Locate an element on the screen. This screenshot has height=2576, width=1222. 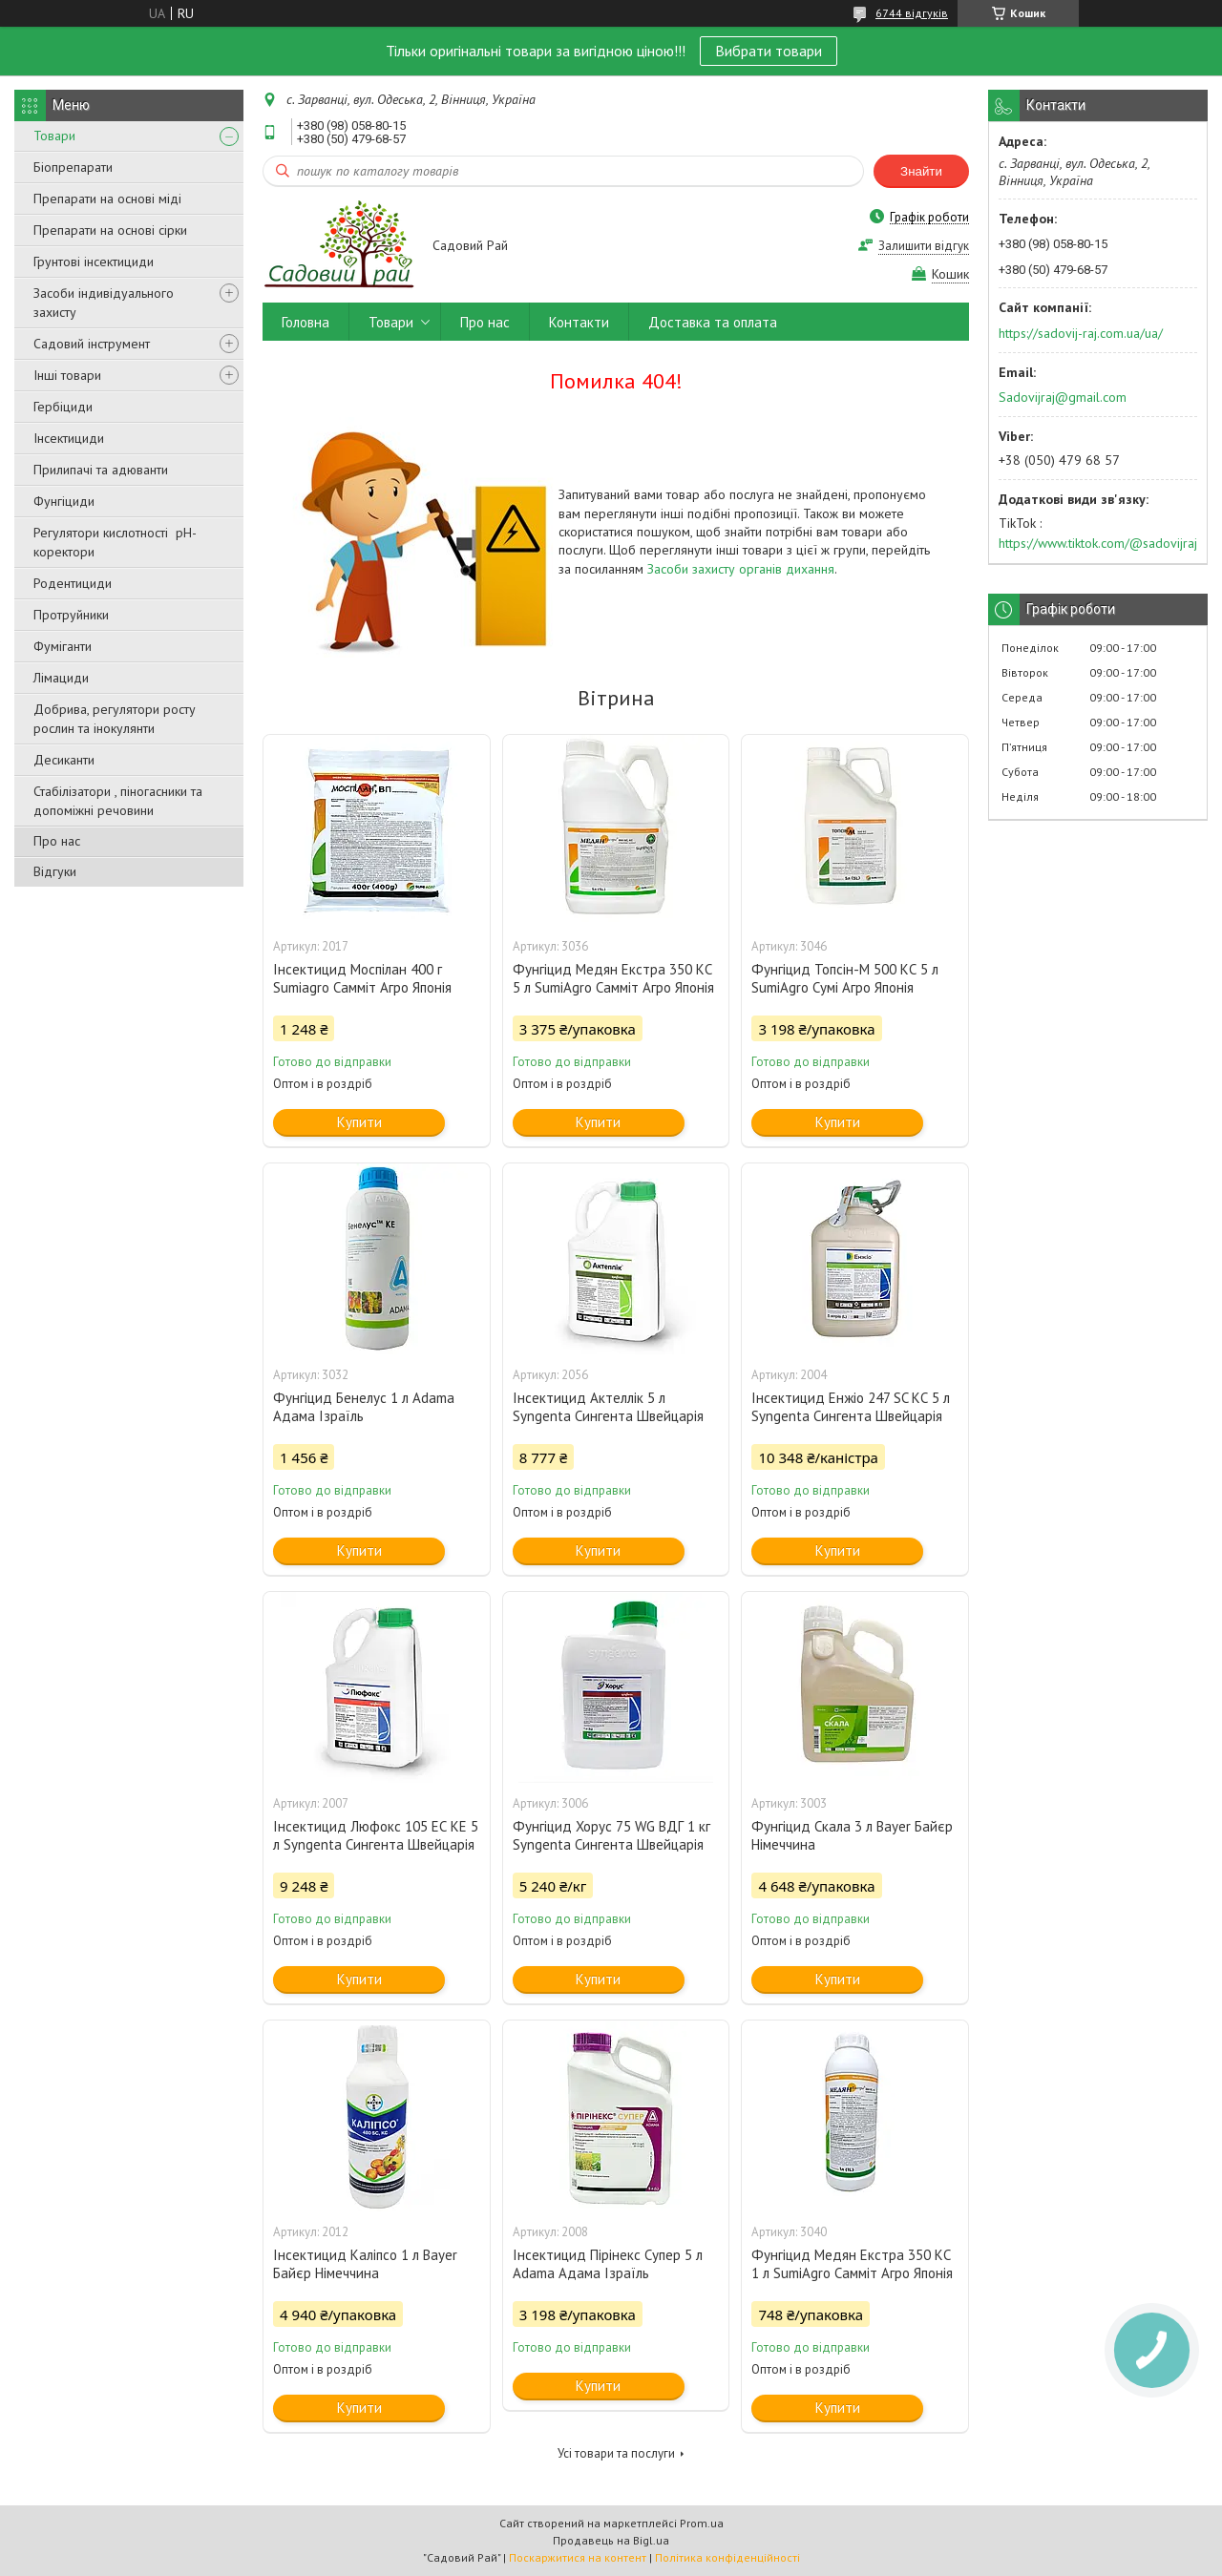
Стабілізатори , піногасники та допоміжні речовини is located at coordinates (117, 801).